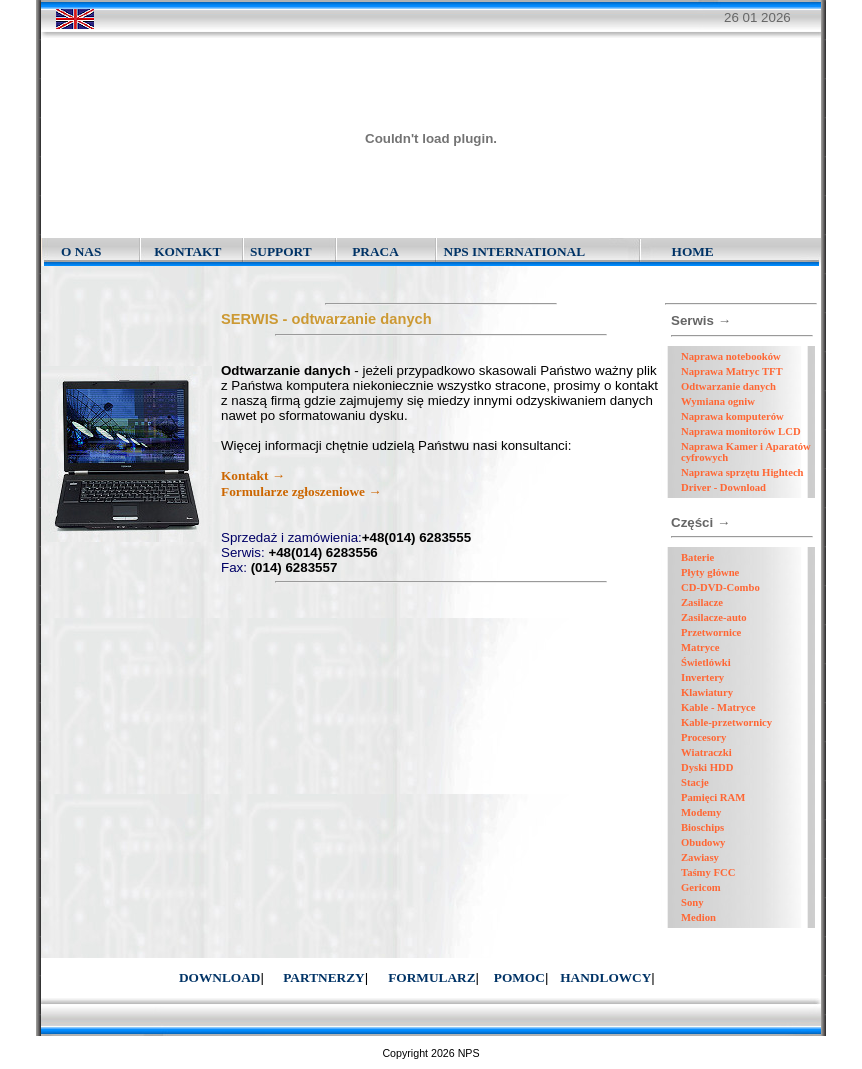 The image size is (862, 1069). I want to click on POMOC, so click(519, 977).